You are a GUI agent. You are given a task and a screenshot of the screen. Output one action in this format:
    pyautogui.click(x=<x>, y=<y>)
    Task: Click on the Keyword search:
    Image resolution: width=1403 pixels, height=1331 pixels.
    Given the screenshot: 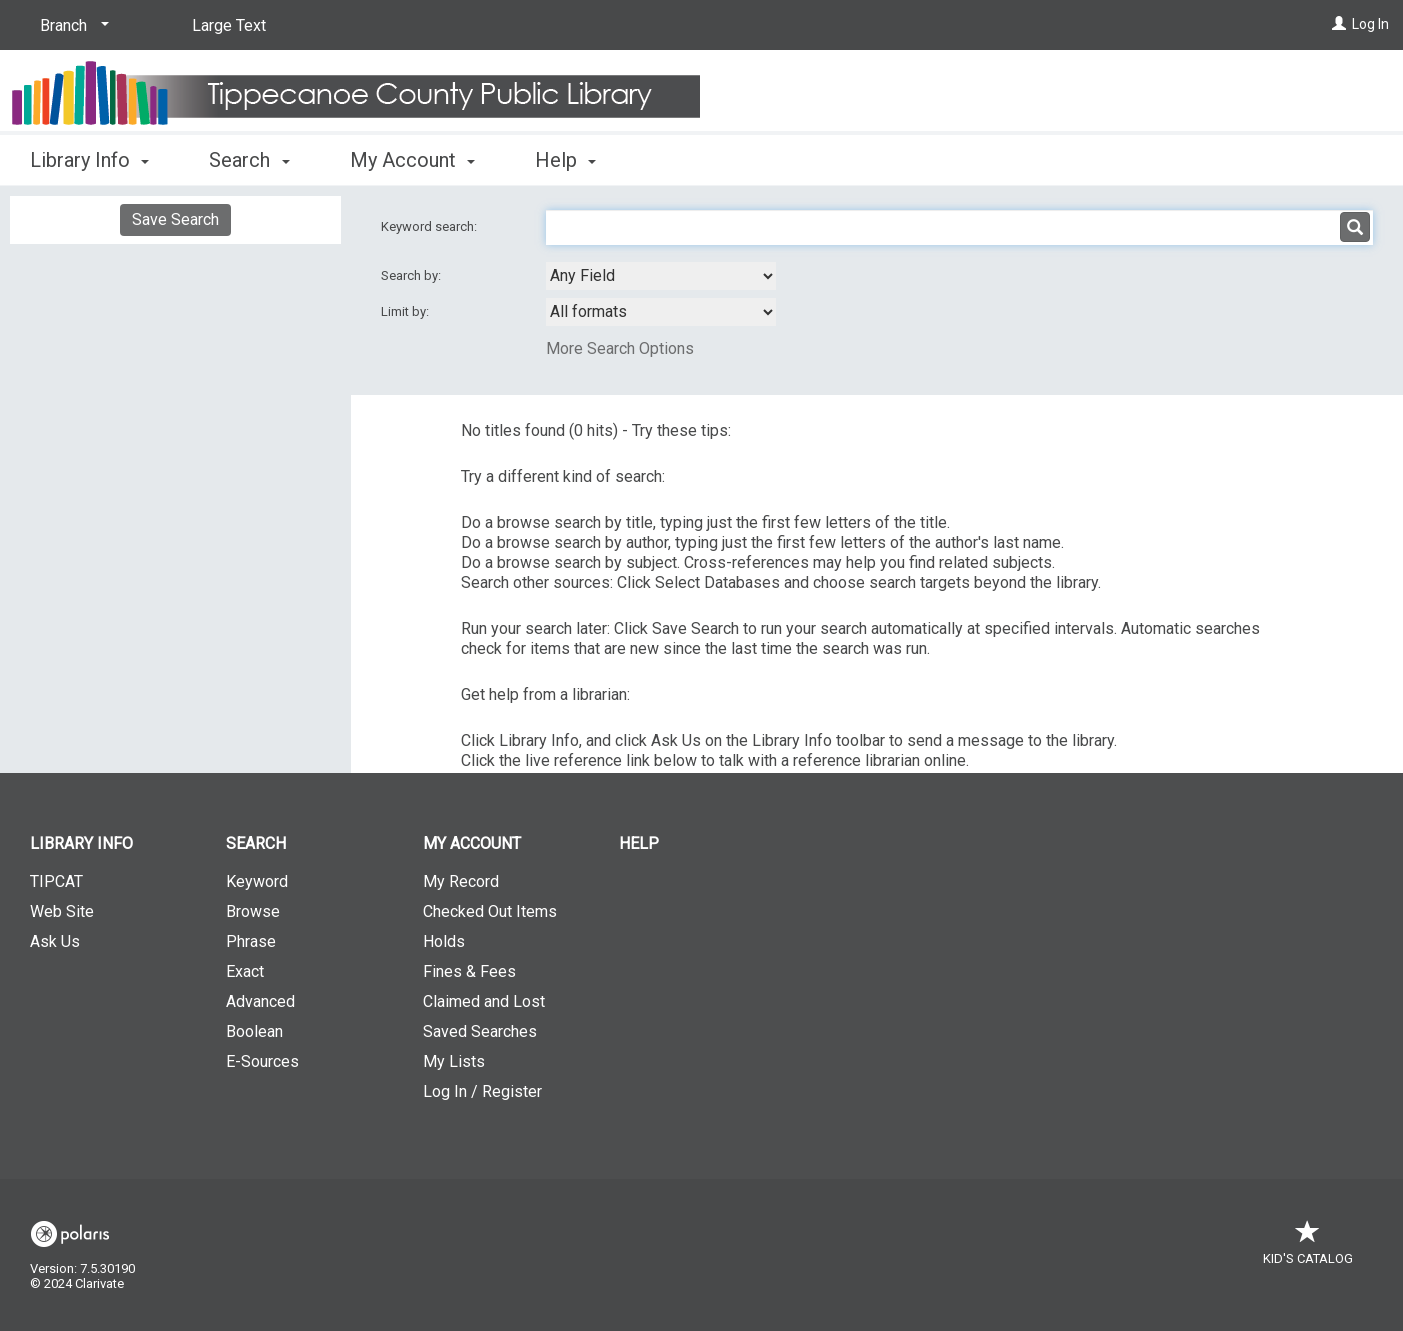 What is the action you would take?
    pyautogui.click(x=430, y=226)
    